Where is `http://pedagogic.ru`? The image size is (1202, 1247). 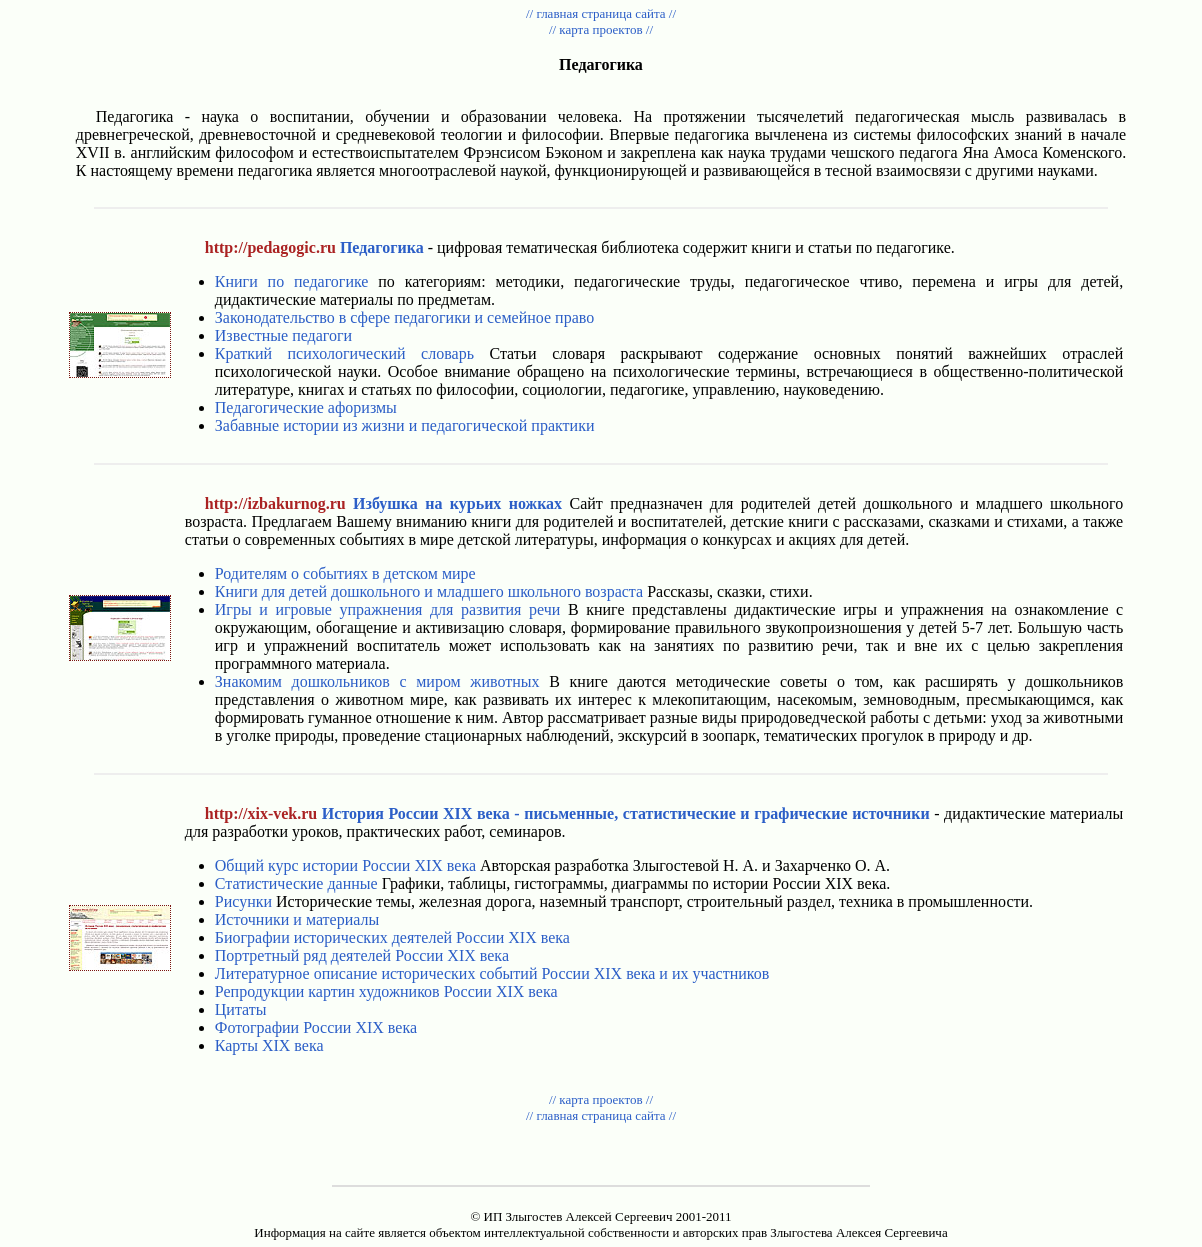
http://pedagogic.ru is located at coordinates (270, 247).